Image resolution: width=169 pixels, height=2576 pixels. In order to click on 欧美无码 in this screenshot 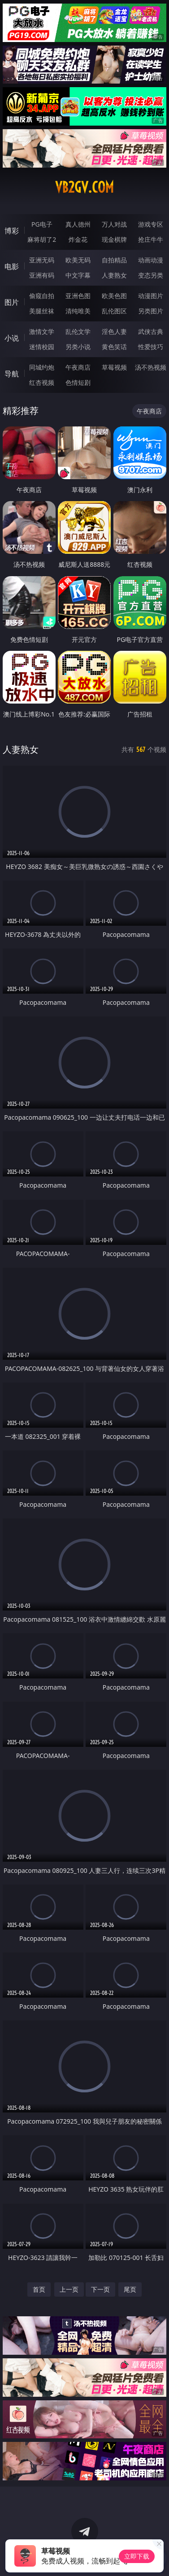, I will do `click(78, 260)`.